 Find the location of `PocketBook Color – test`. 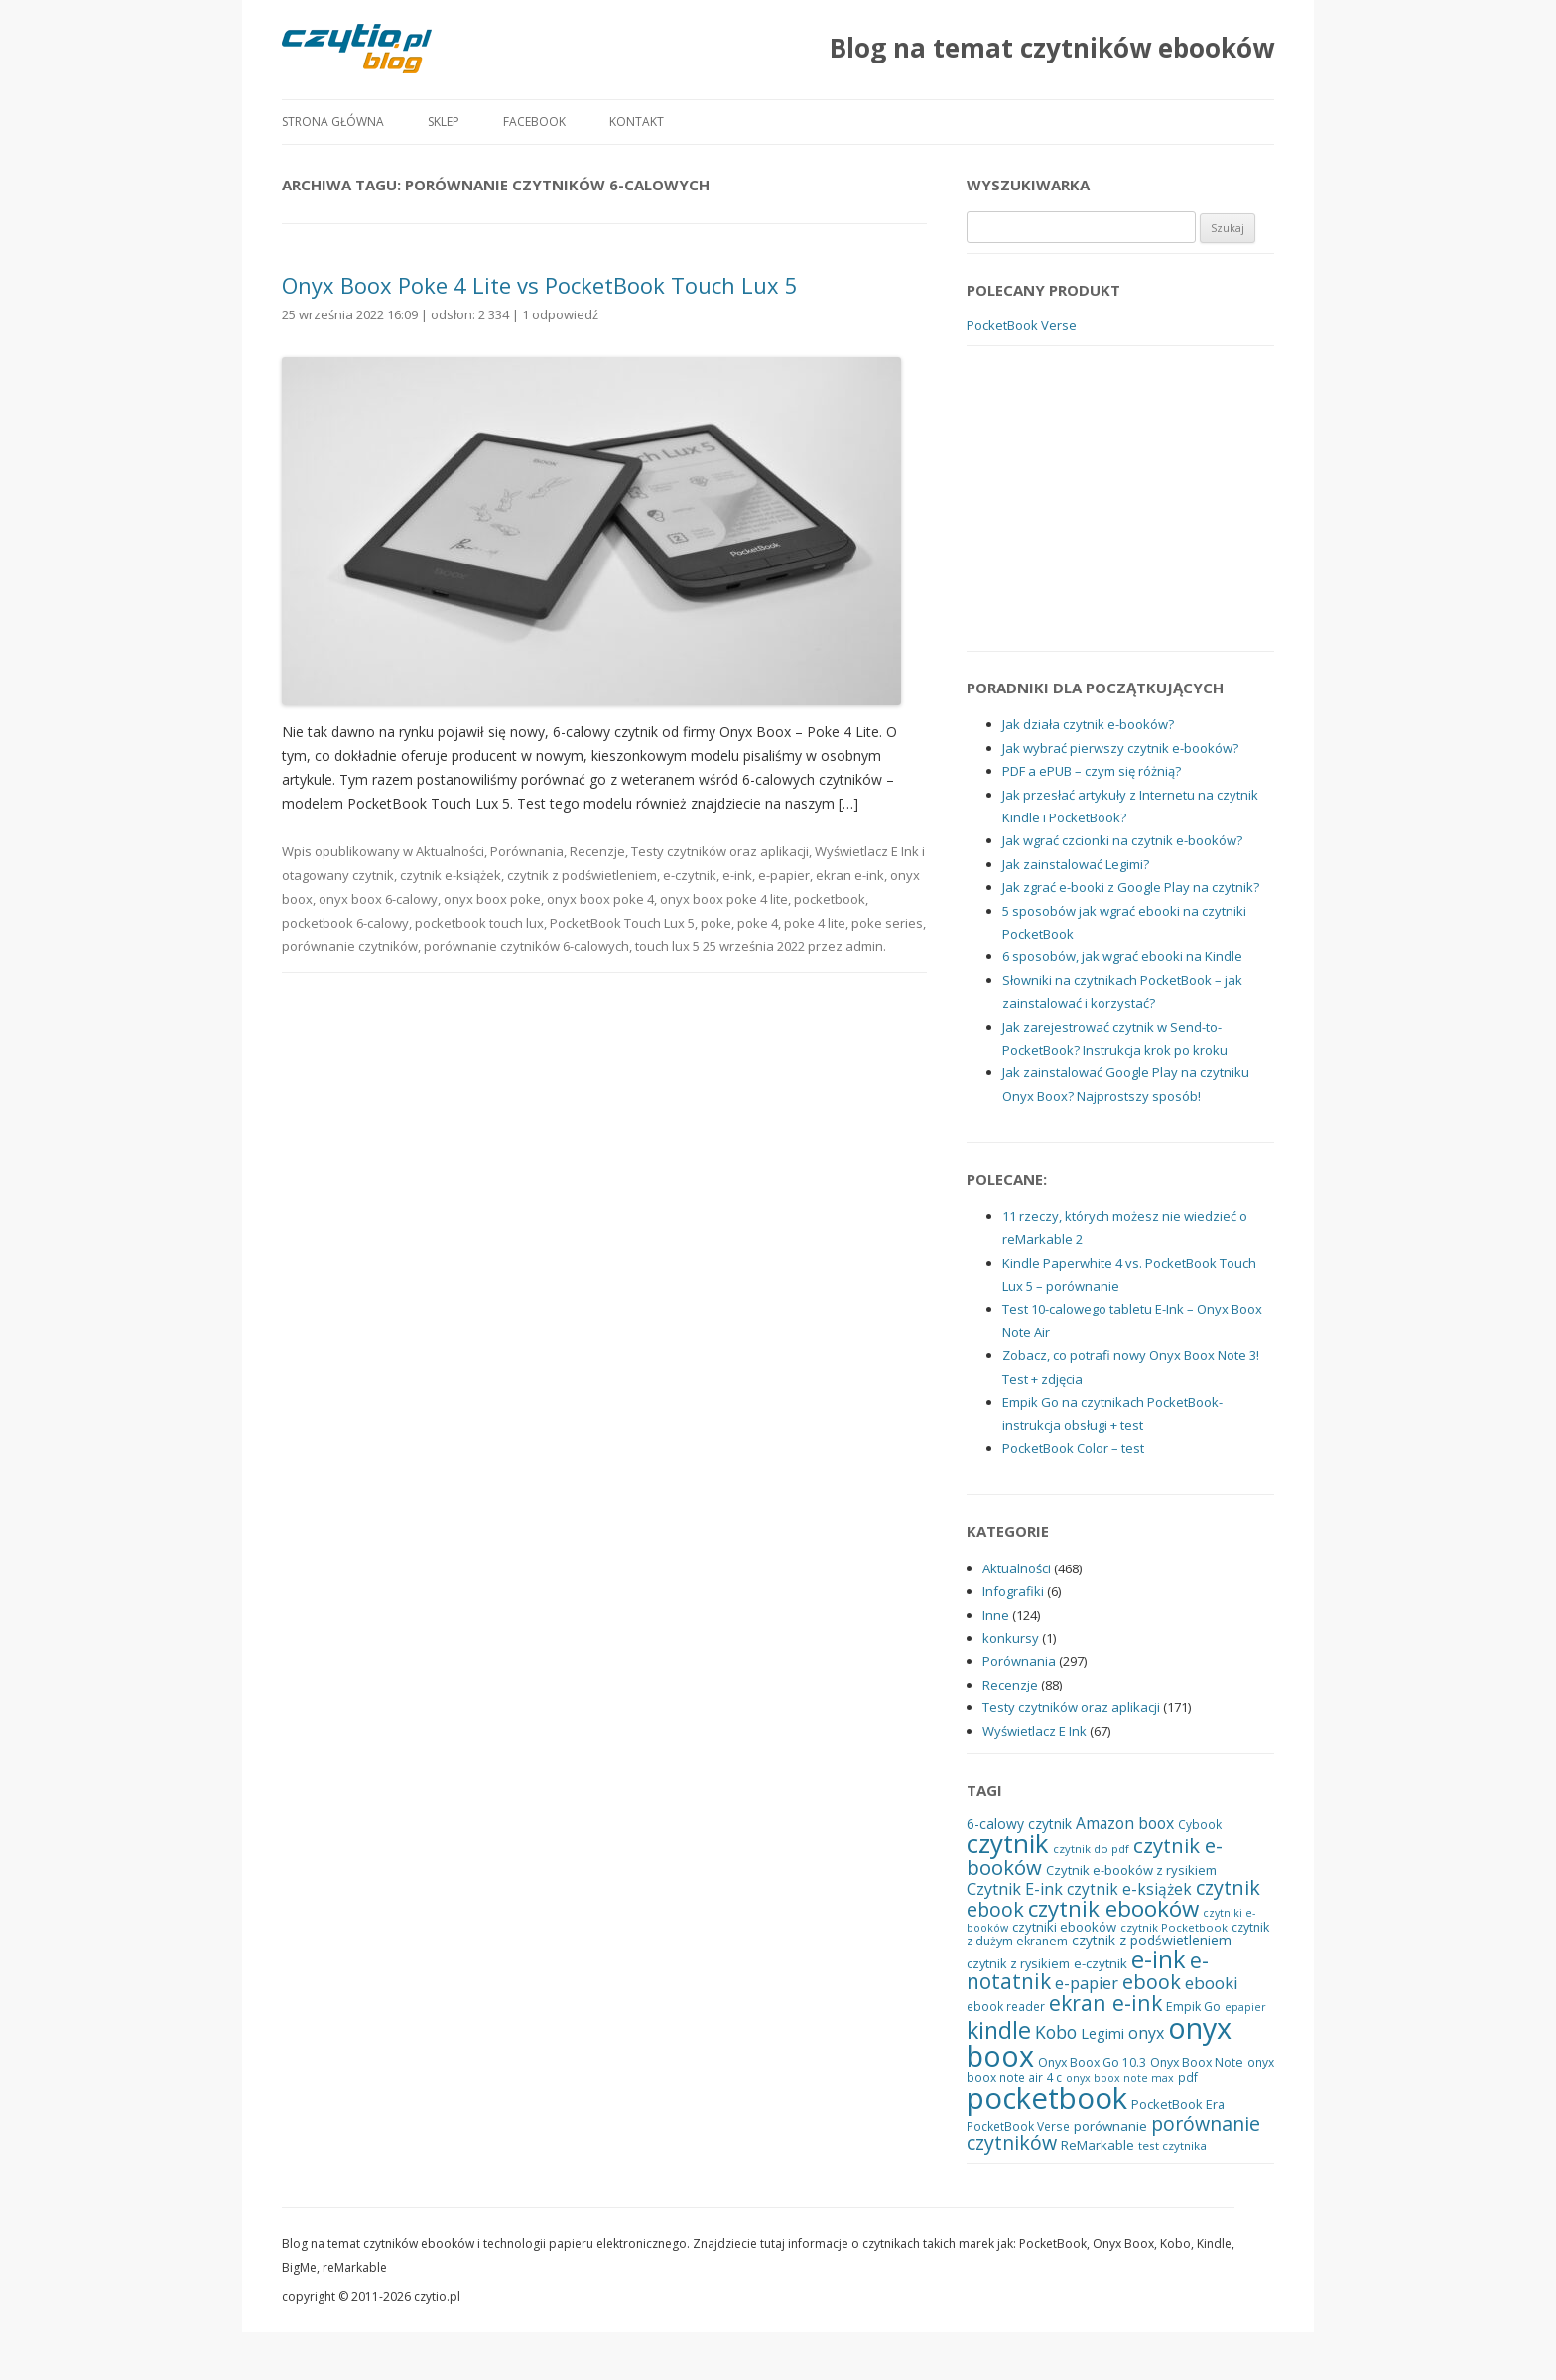

PocketBook Color – test is located at coordinates (1073, 1448).